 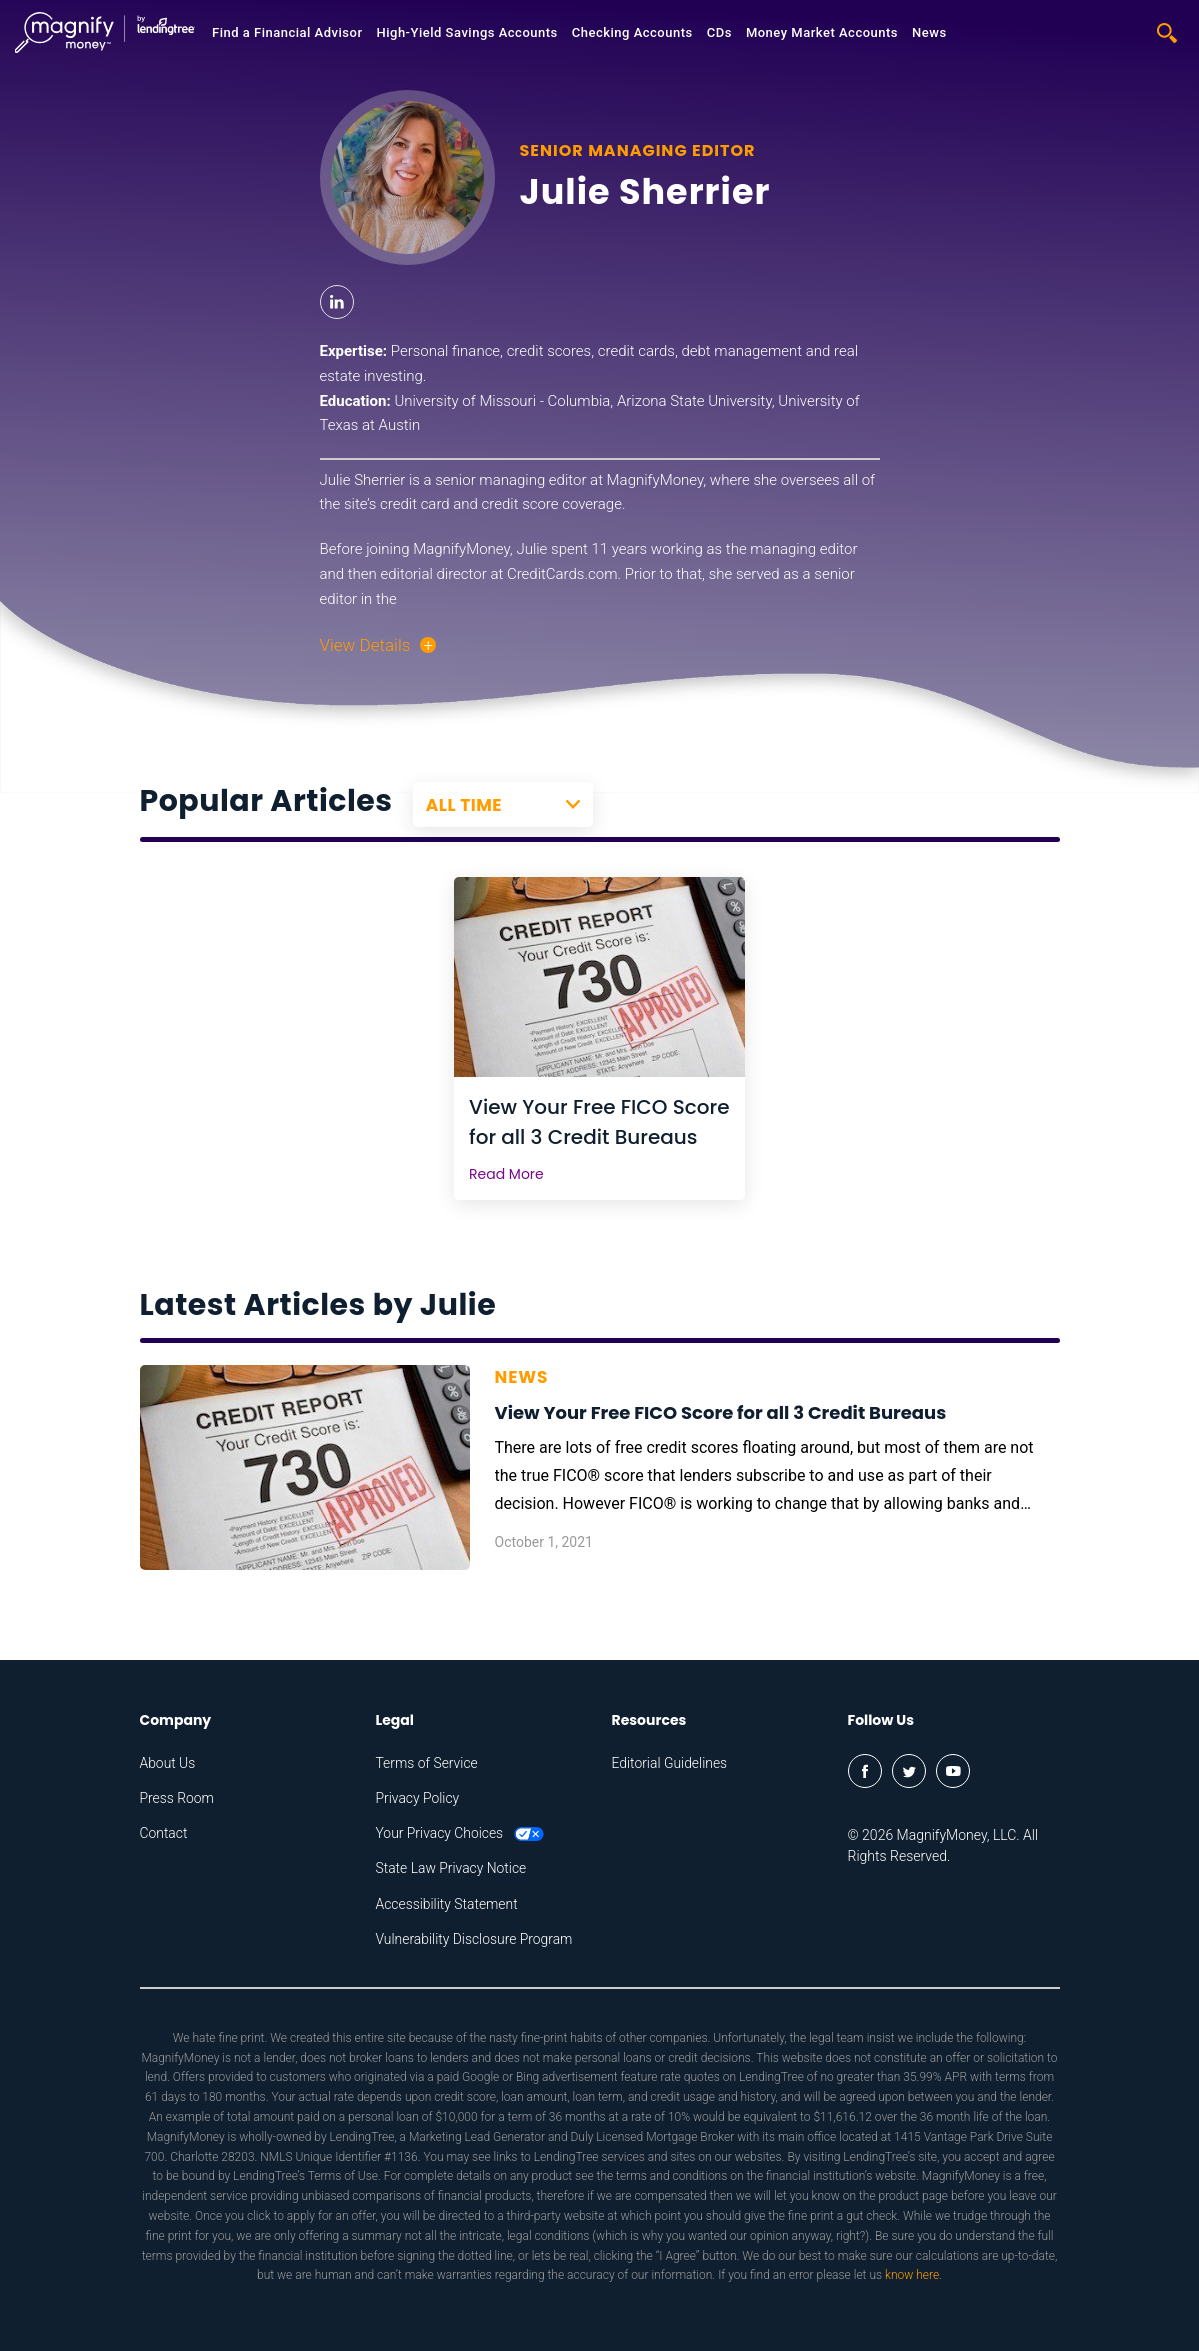 What do you see at coordinates (599, 1122) in the screenshot?
I see `View Your Free FICO Score for all 3 Credit Bureaus` at bounding box center [599, 1122].